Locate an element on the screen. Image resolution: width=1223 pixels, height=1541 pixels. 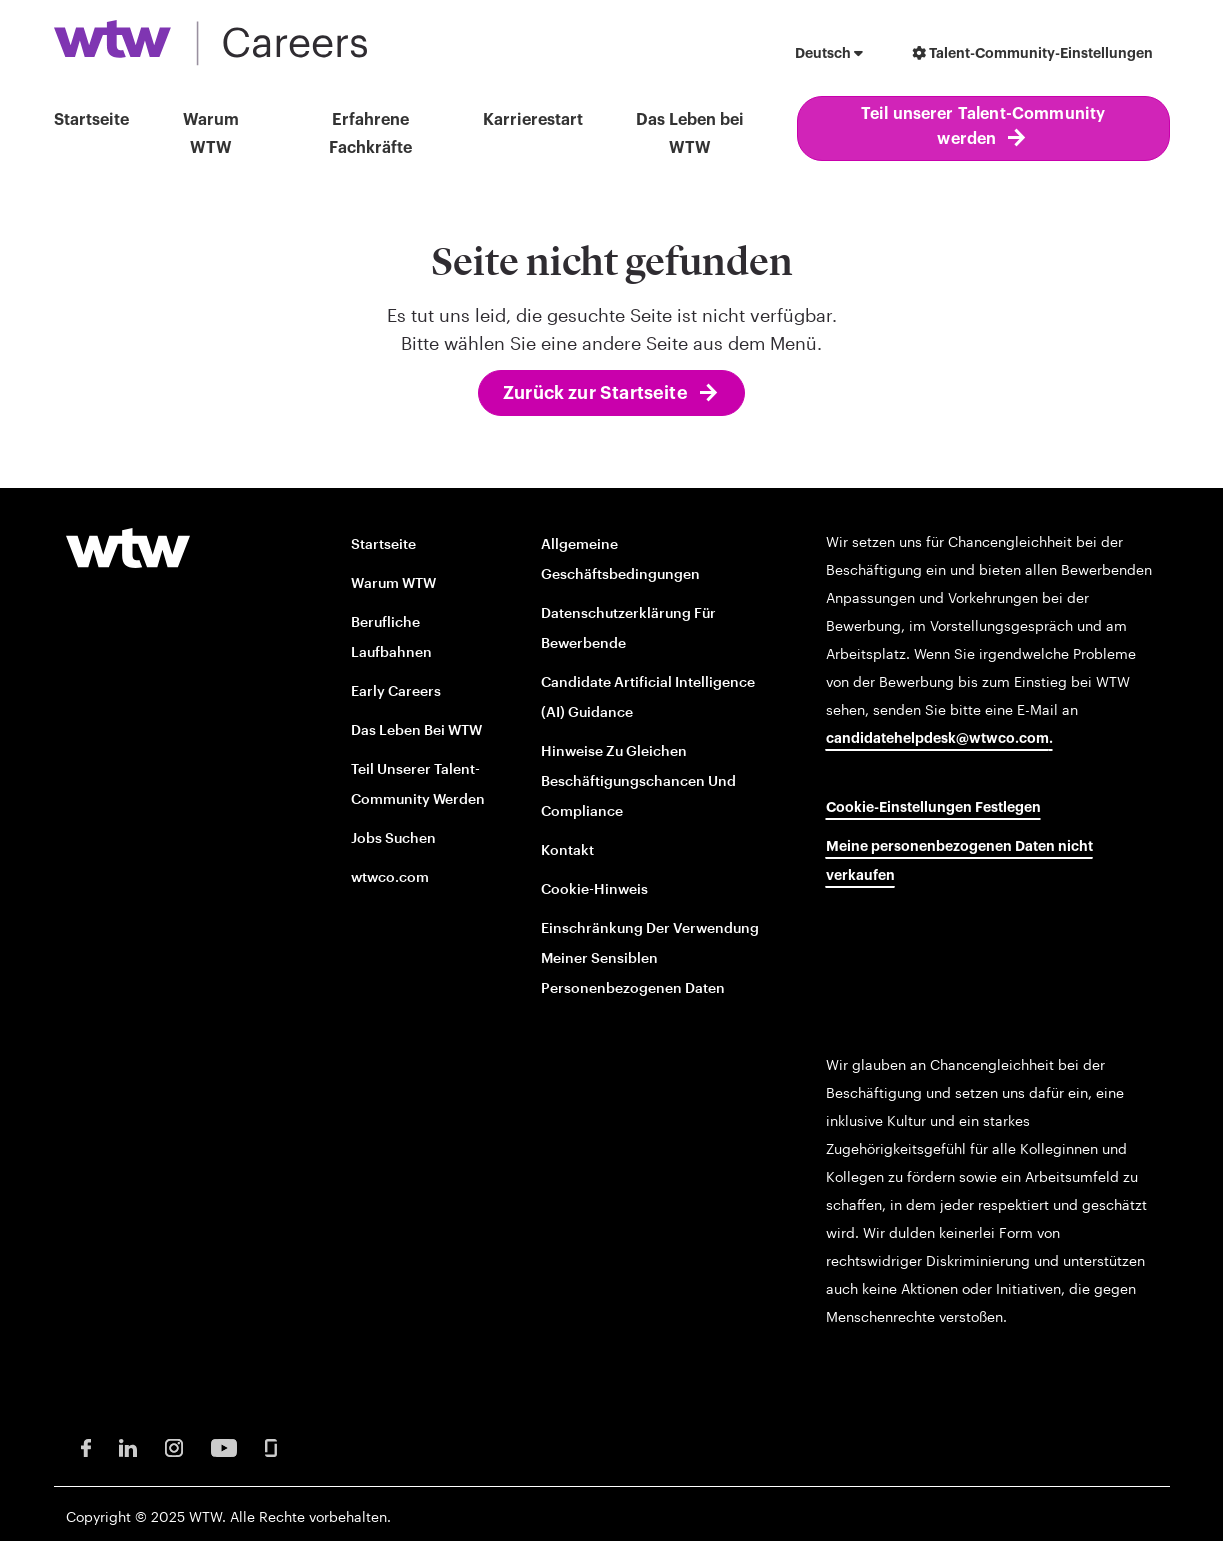
Cookie-Einstellungen festlegen is located at coordinates (933, 808).